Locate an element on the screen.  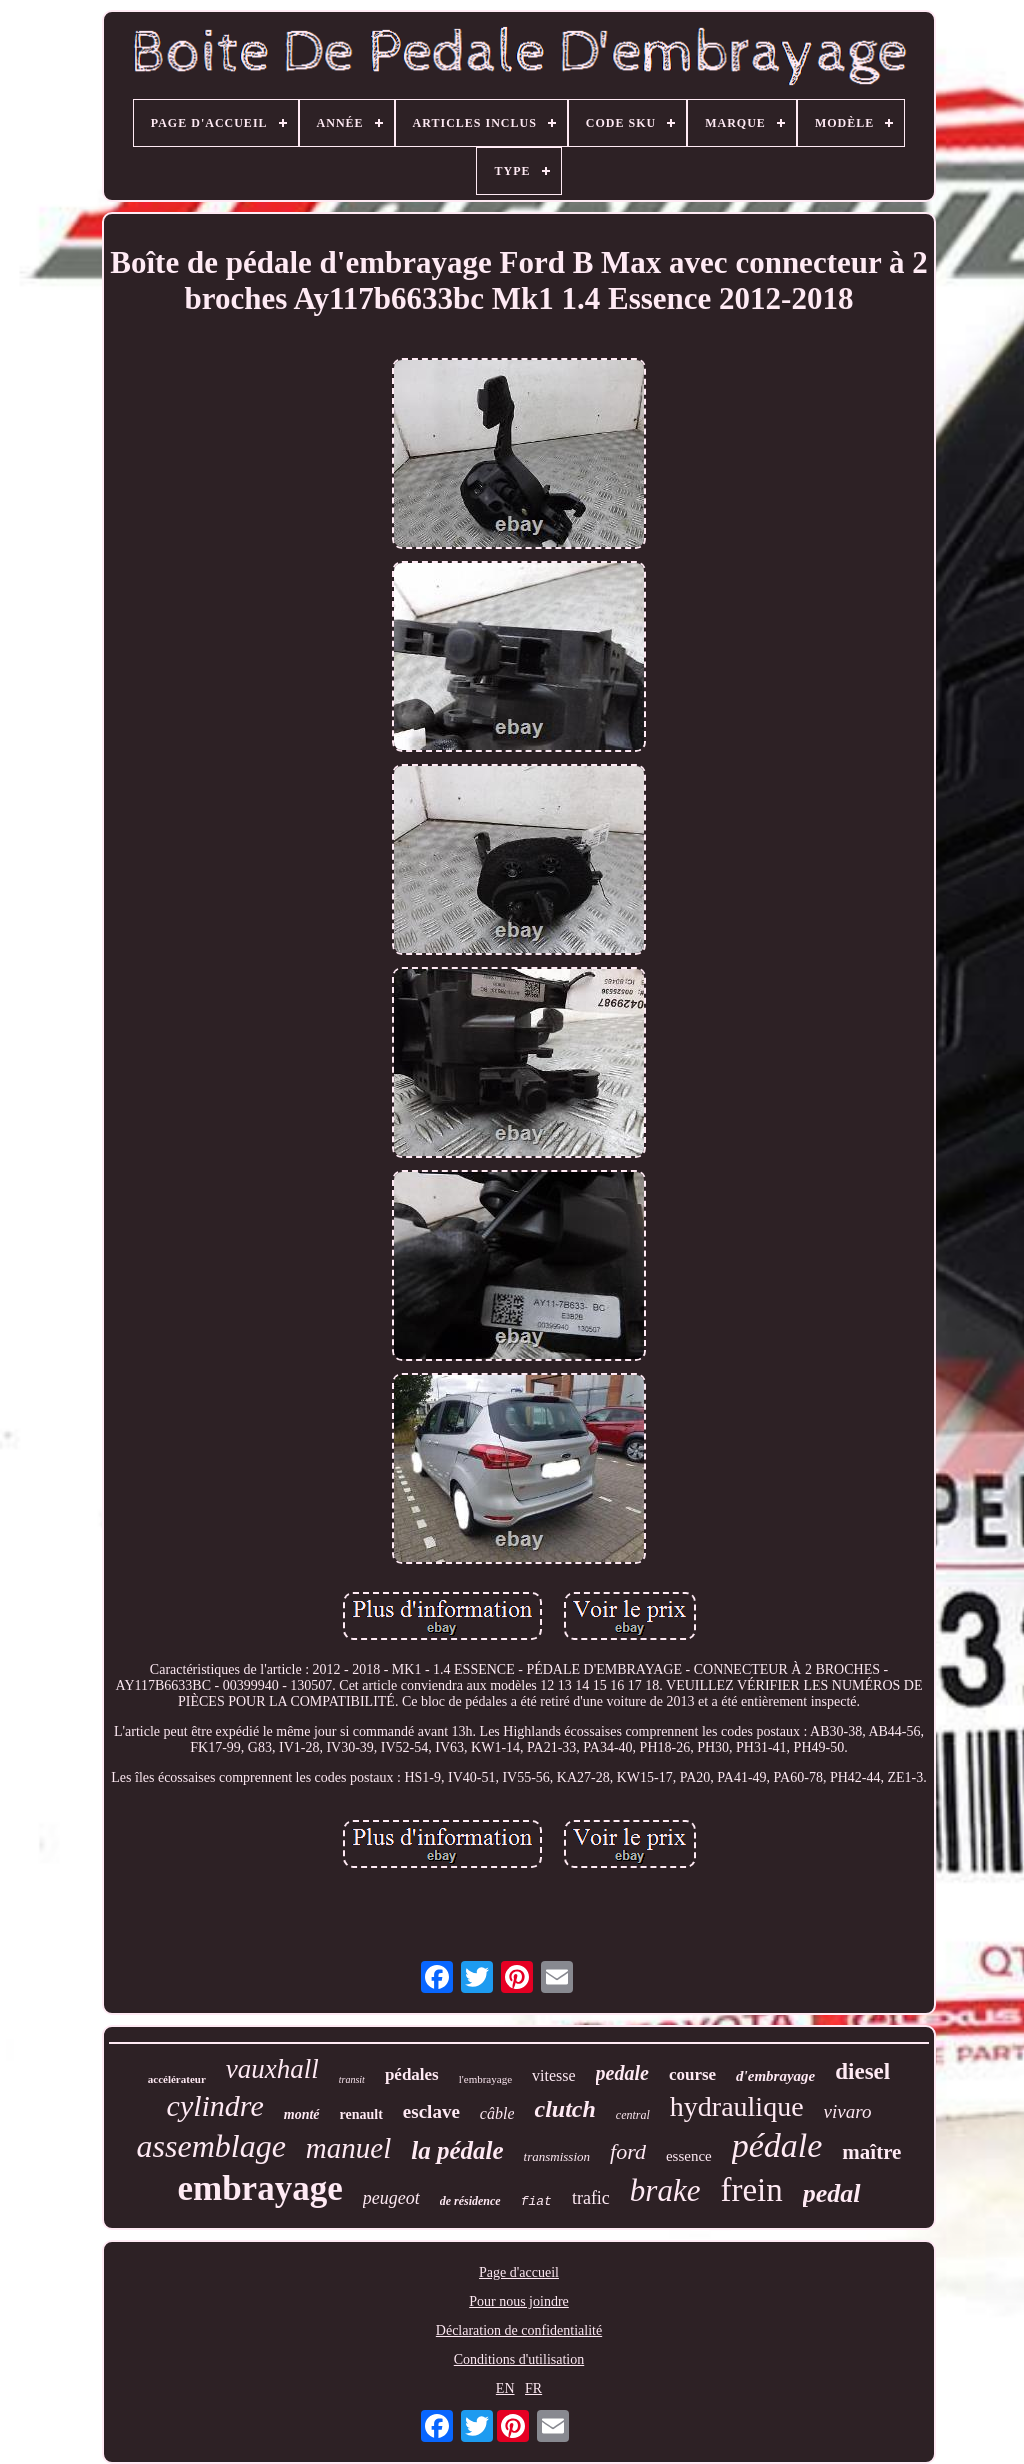
assemblage is located at coordinates (211, 2146).